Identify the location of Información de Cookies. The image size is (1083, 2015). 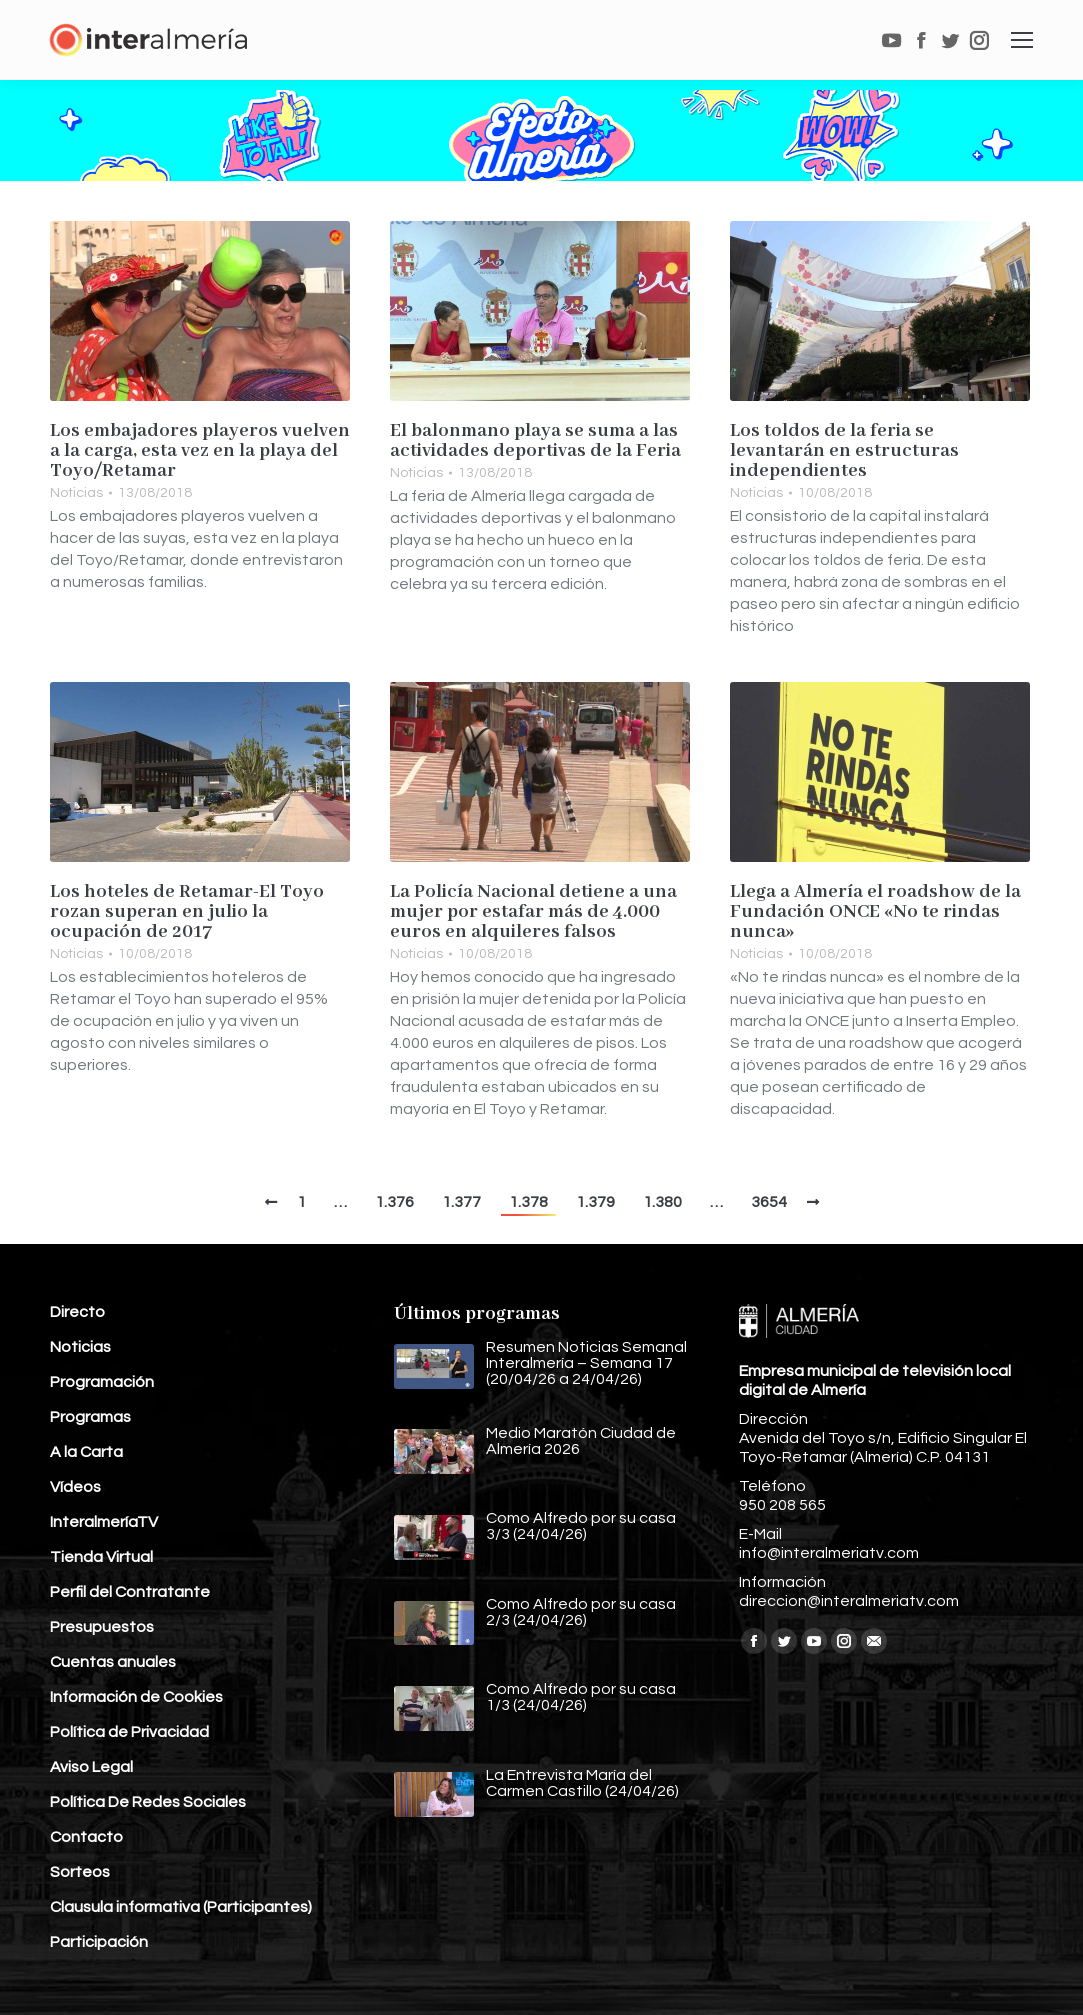
(136, 1697).